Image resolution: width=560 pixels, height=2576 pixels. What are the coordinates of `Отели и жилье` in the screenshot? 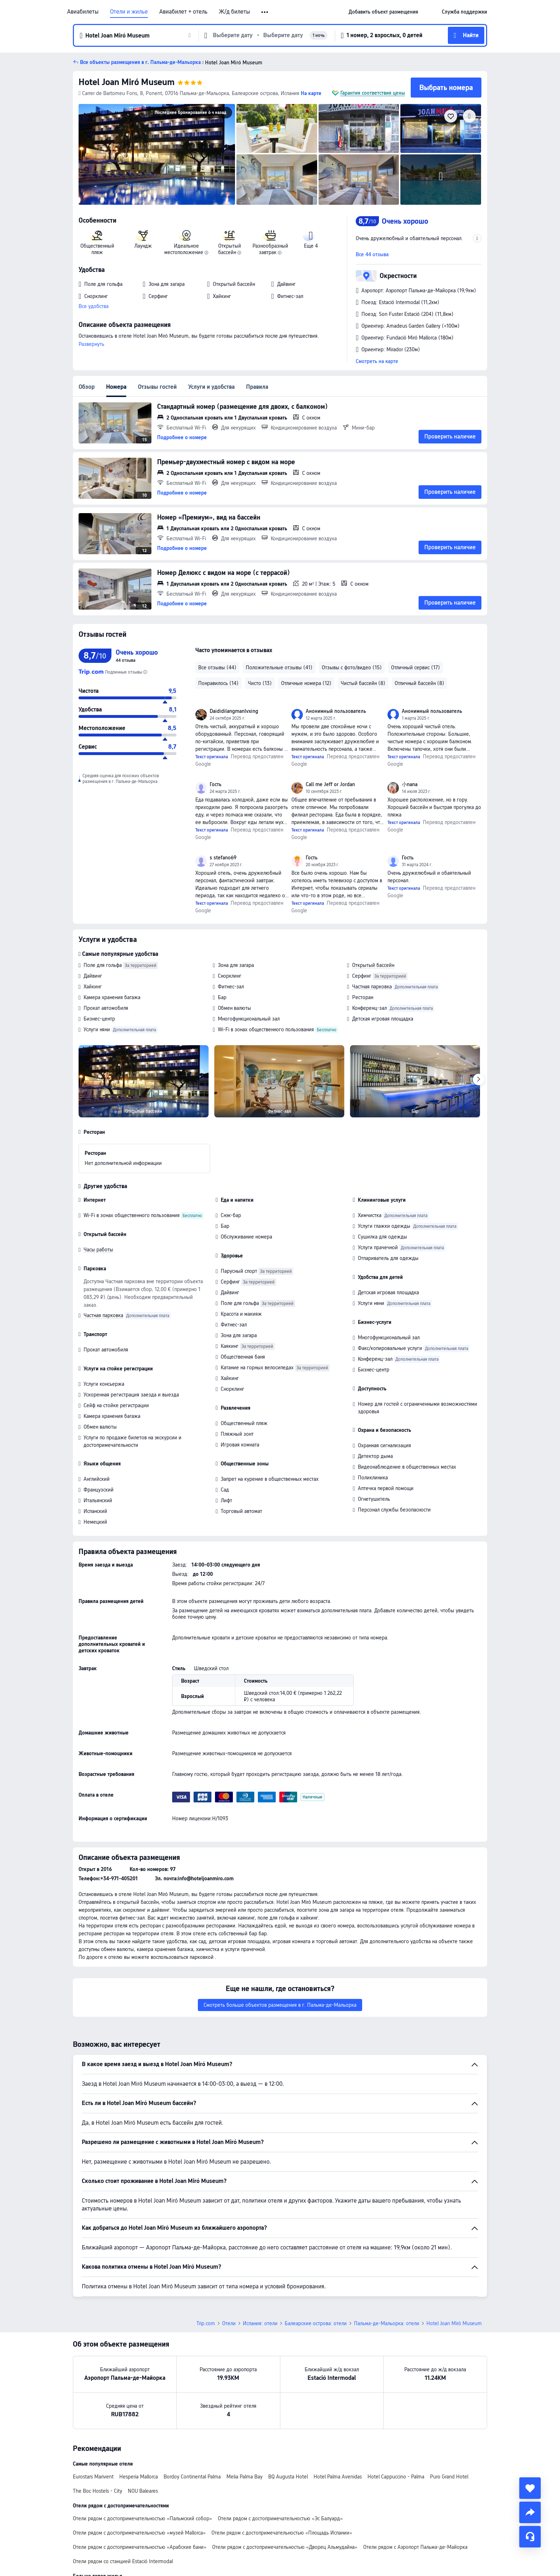 It's located at (129, 12).